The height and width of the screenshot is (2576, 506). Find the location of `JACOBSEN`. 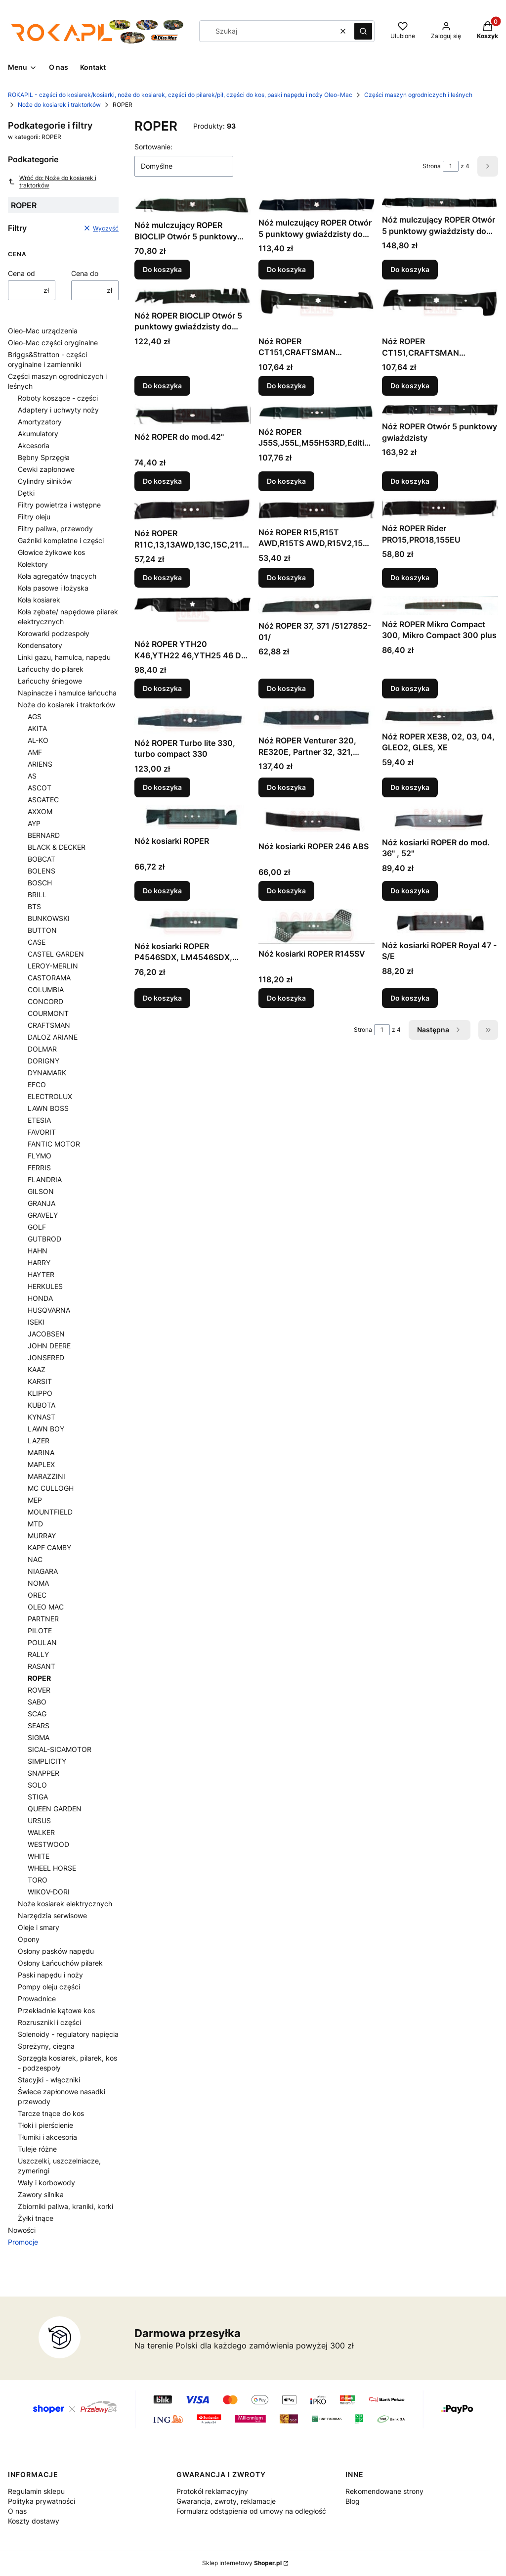

JACOBSEN is located at coordinates (46, 1334).